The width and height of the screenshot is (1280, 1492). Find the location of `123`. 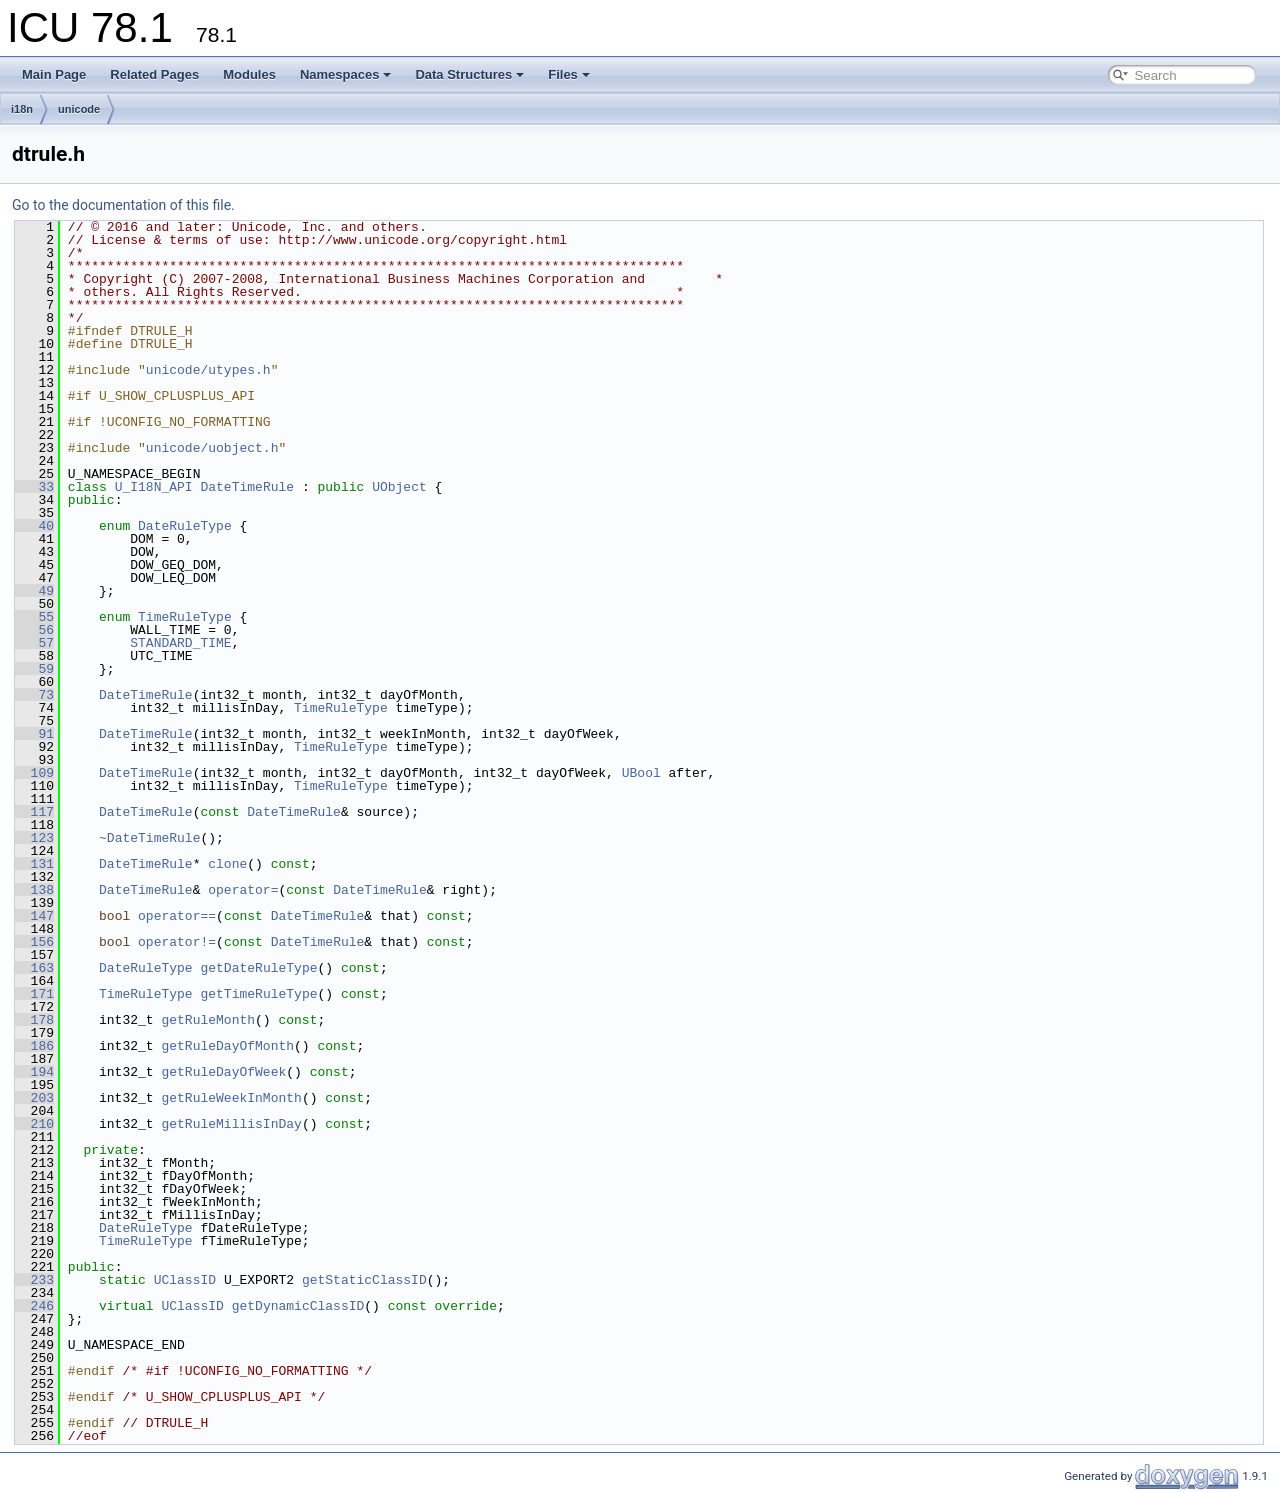

123 is located at coordinates (34, 838).